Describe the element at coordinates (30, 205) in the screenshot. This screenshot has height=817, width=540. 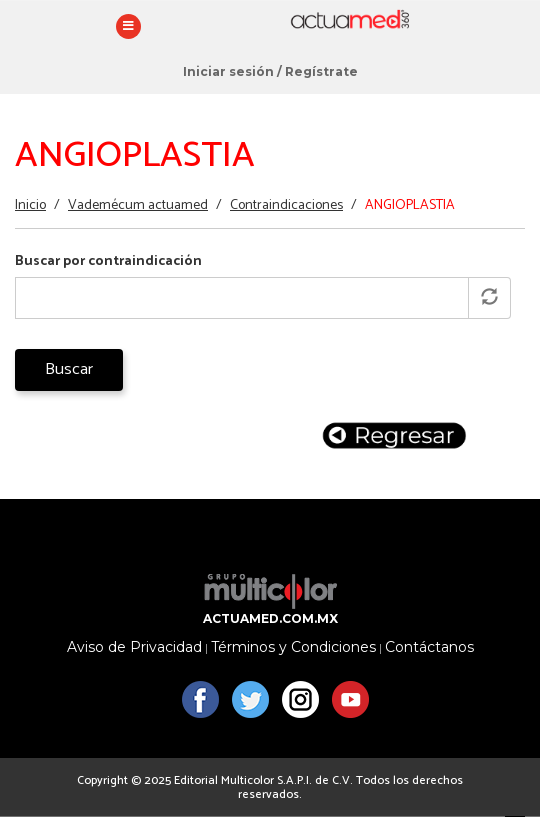
I see `Inicio` at that location.